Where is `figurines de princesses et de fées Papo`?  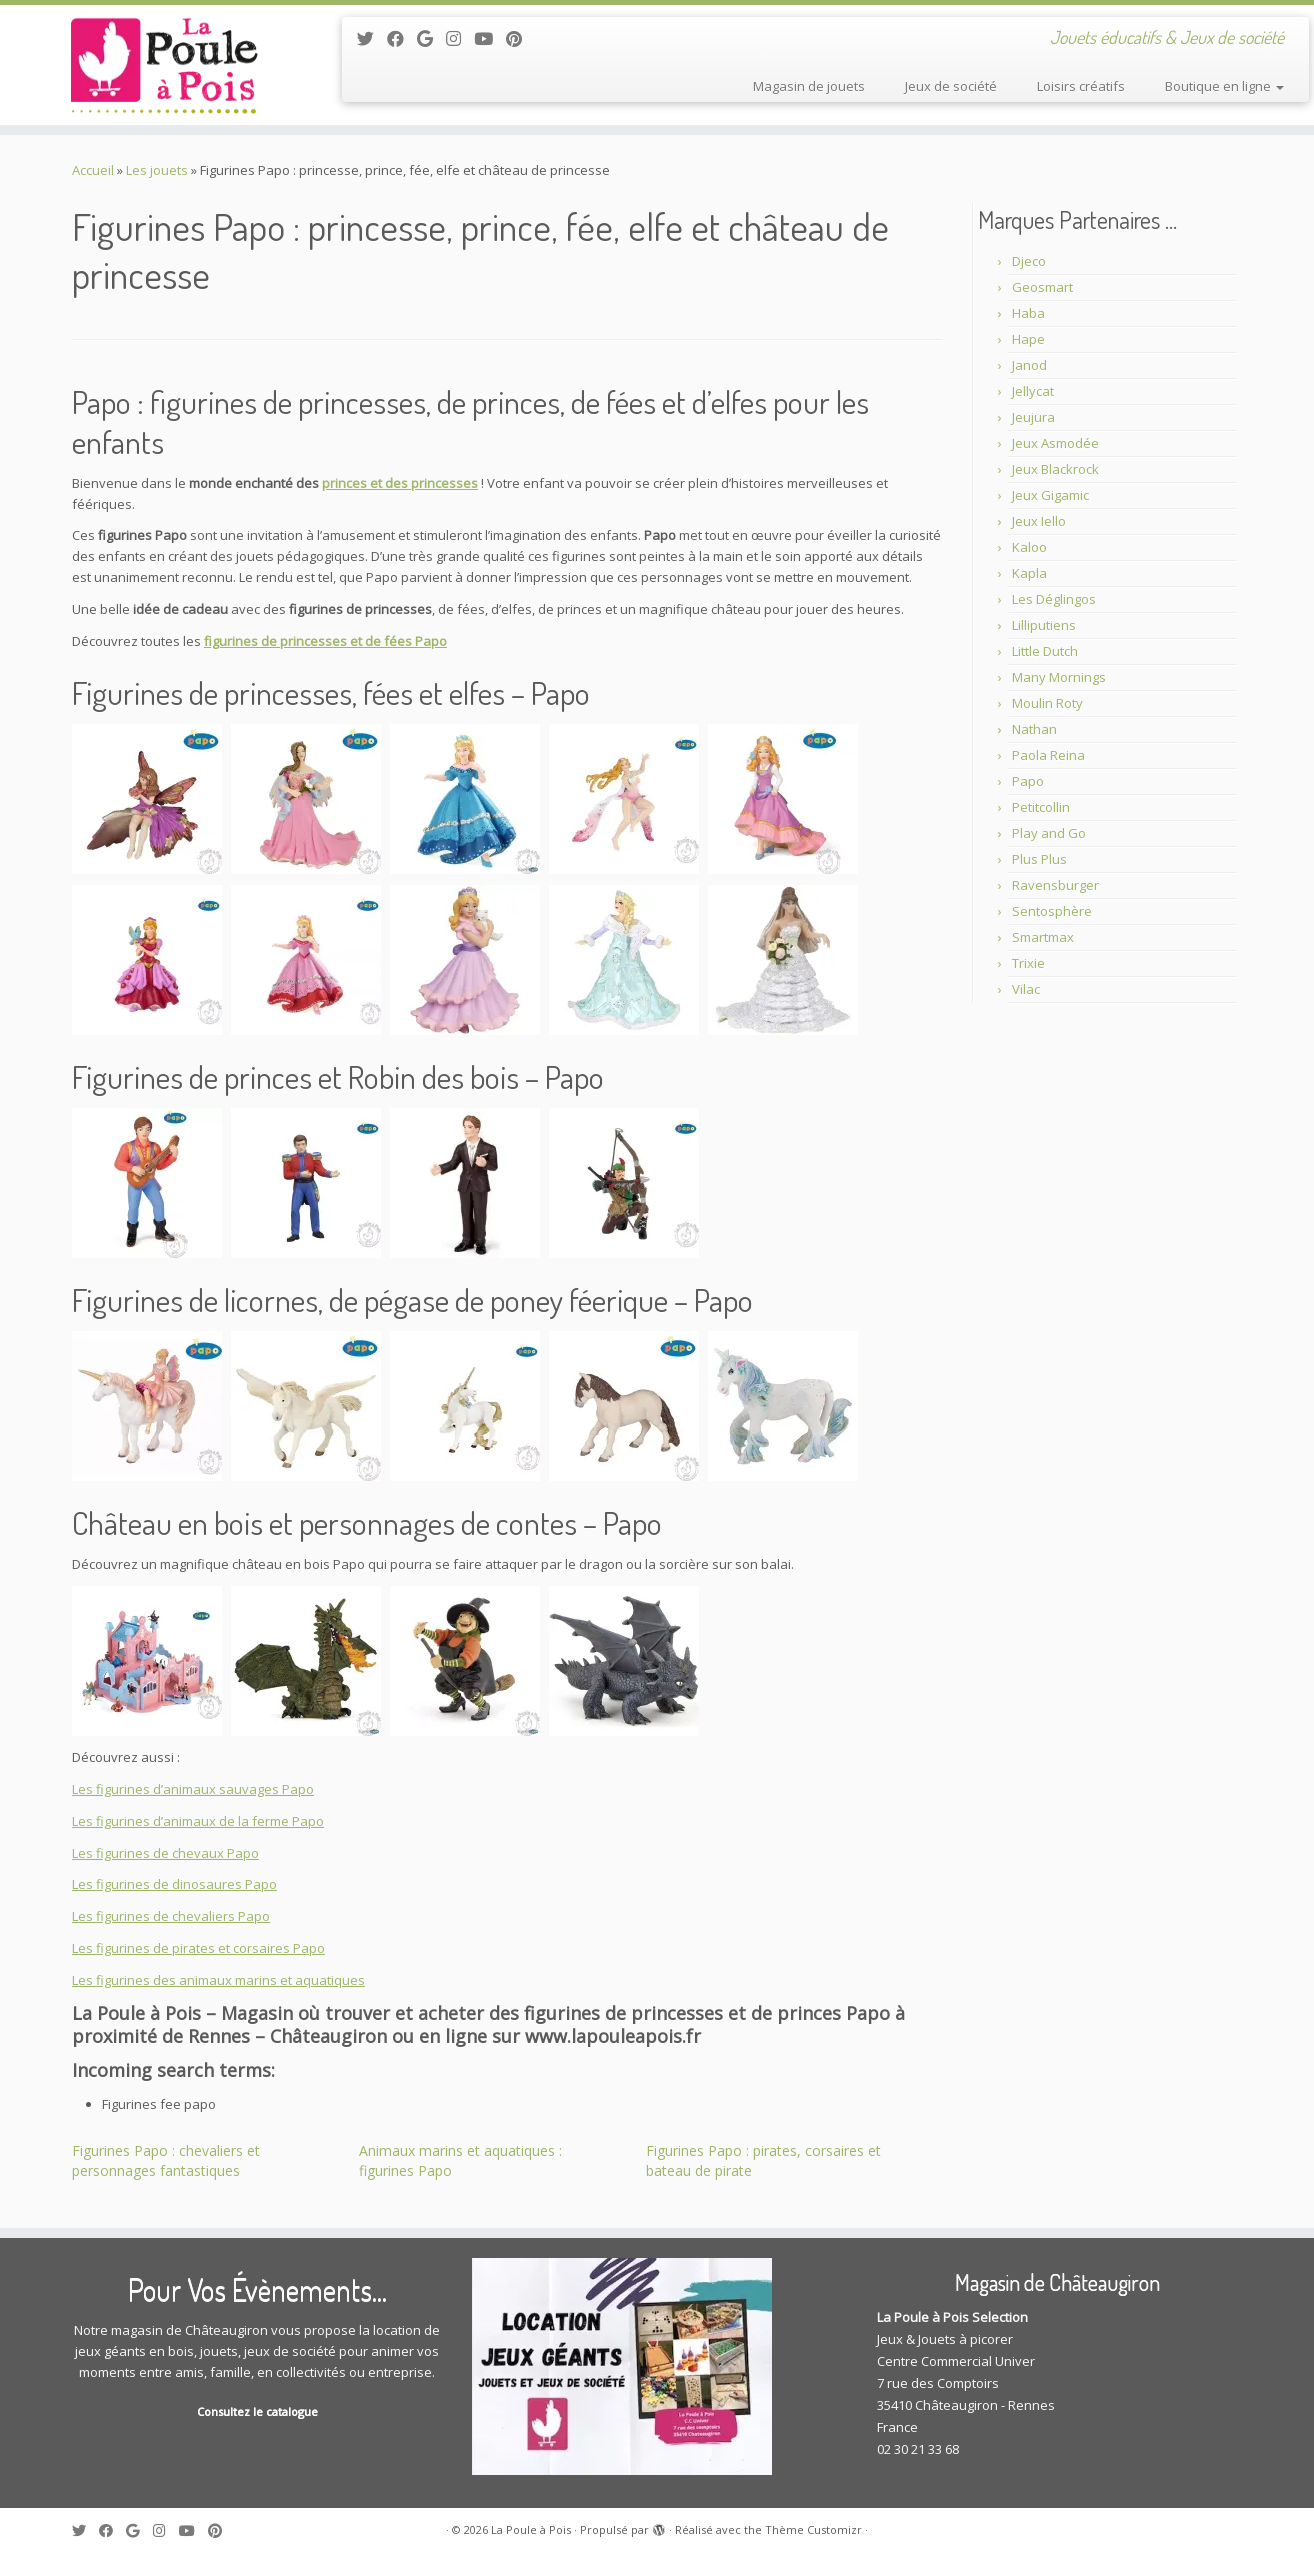 figurines de princesses et de fées Papo is located at coordinates (325, 641).